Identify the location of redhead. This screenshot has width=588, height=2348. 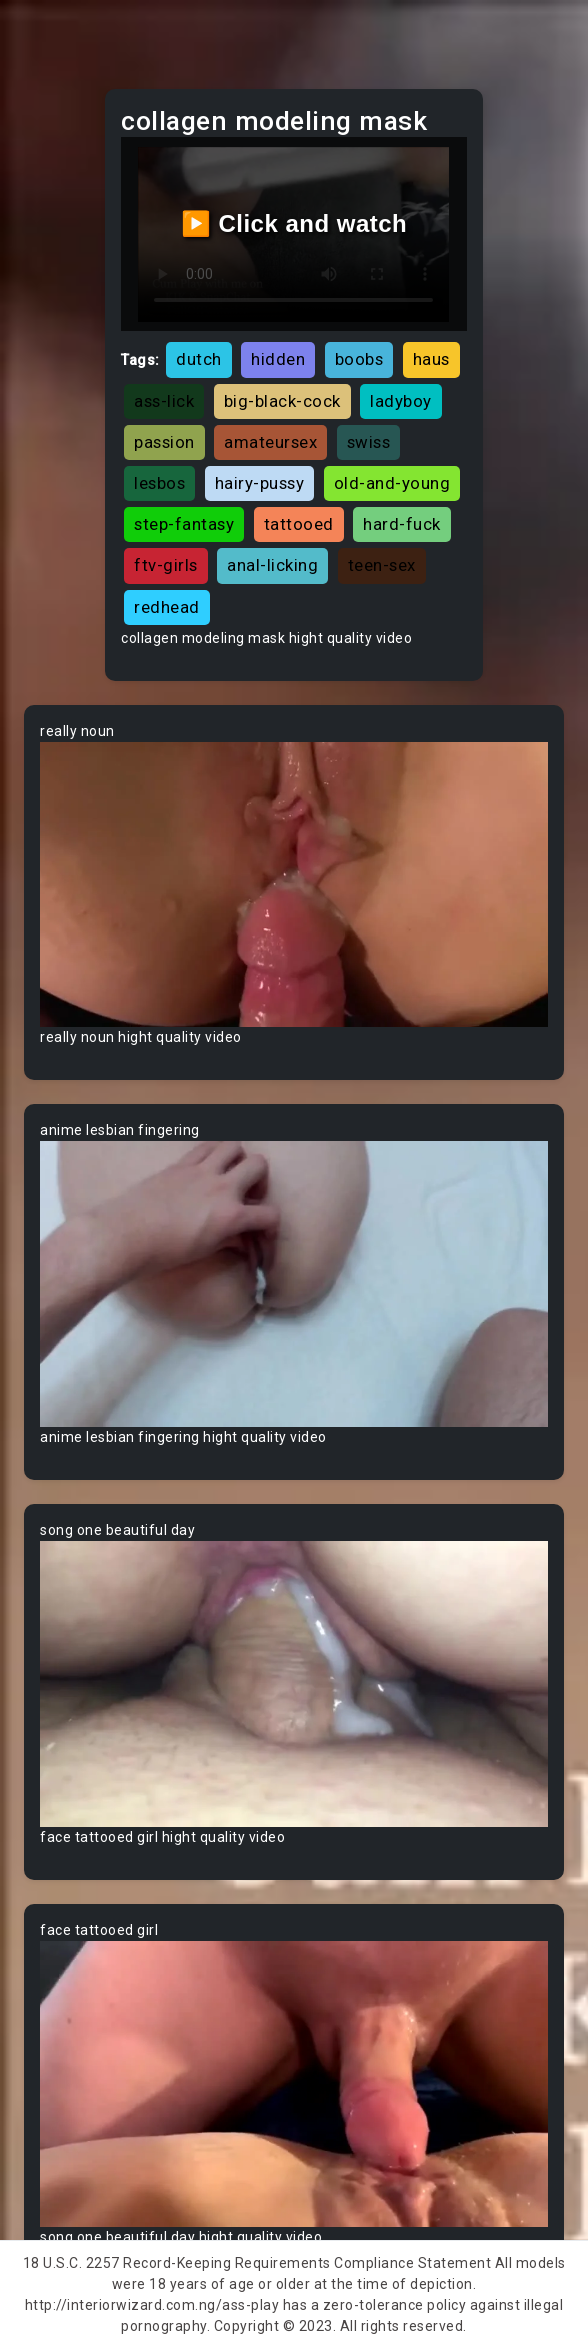
(167, 607).